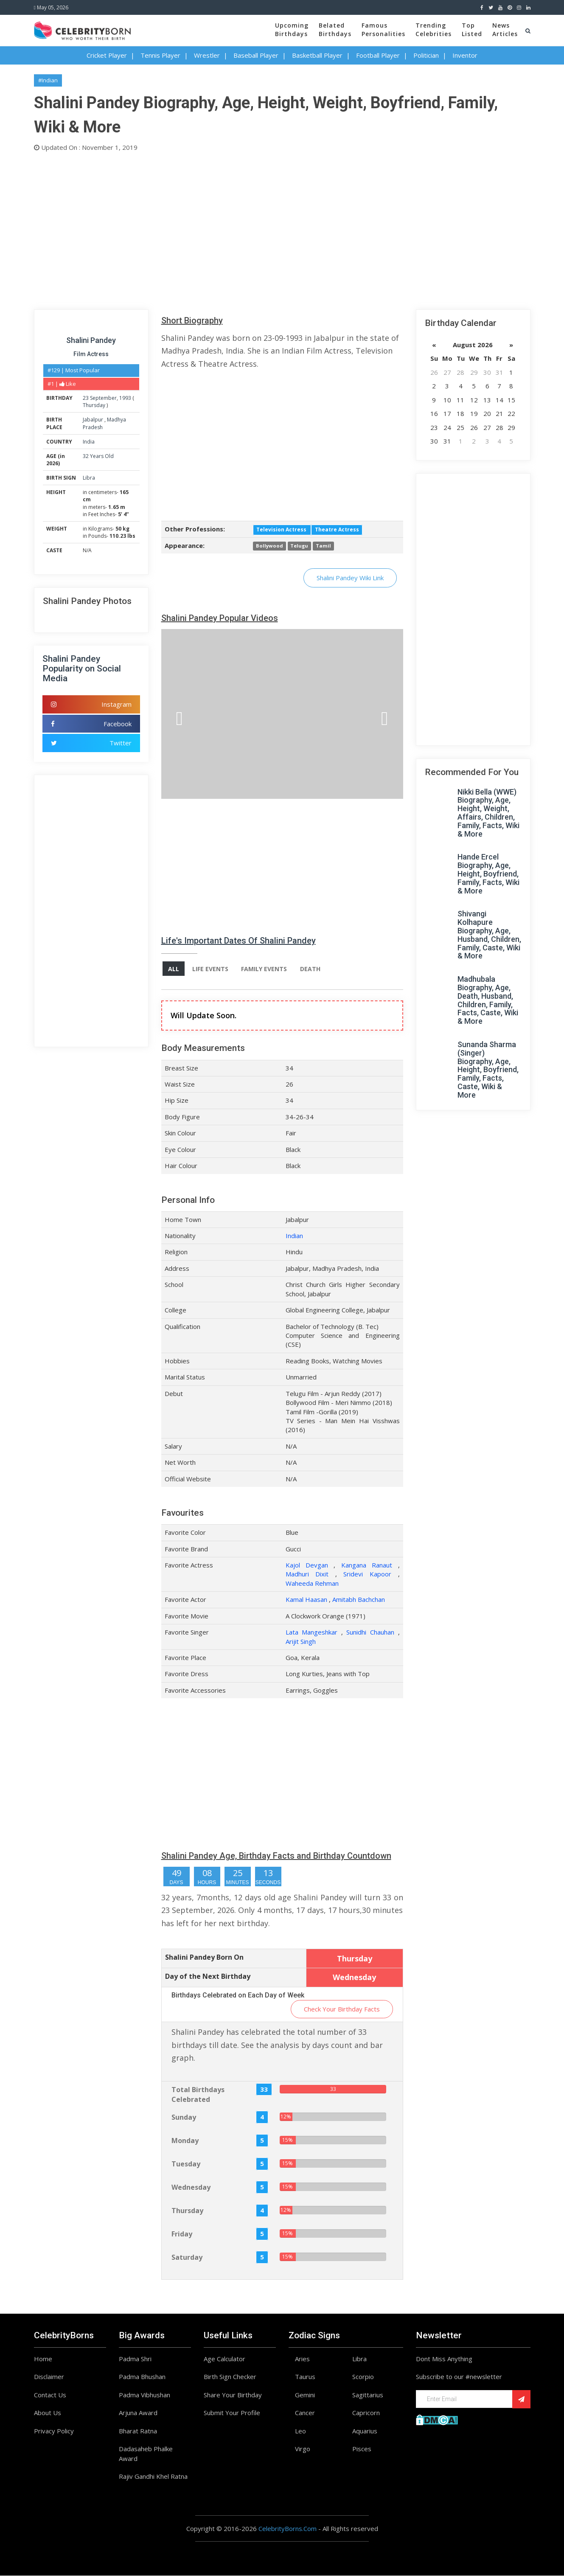 The height and width of the screenshot is (2576, 564). What do you see at coordinates (103, 398) in the screenshot?
I see `September` at bounding box center [103, 398].